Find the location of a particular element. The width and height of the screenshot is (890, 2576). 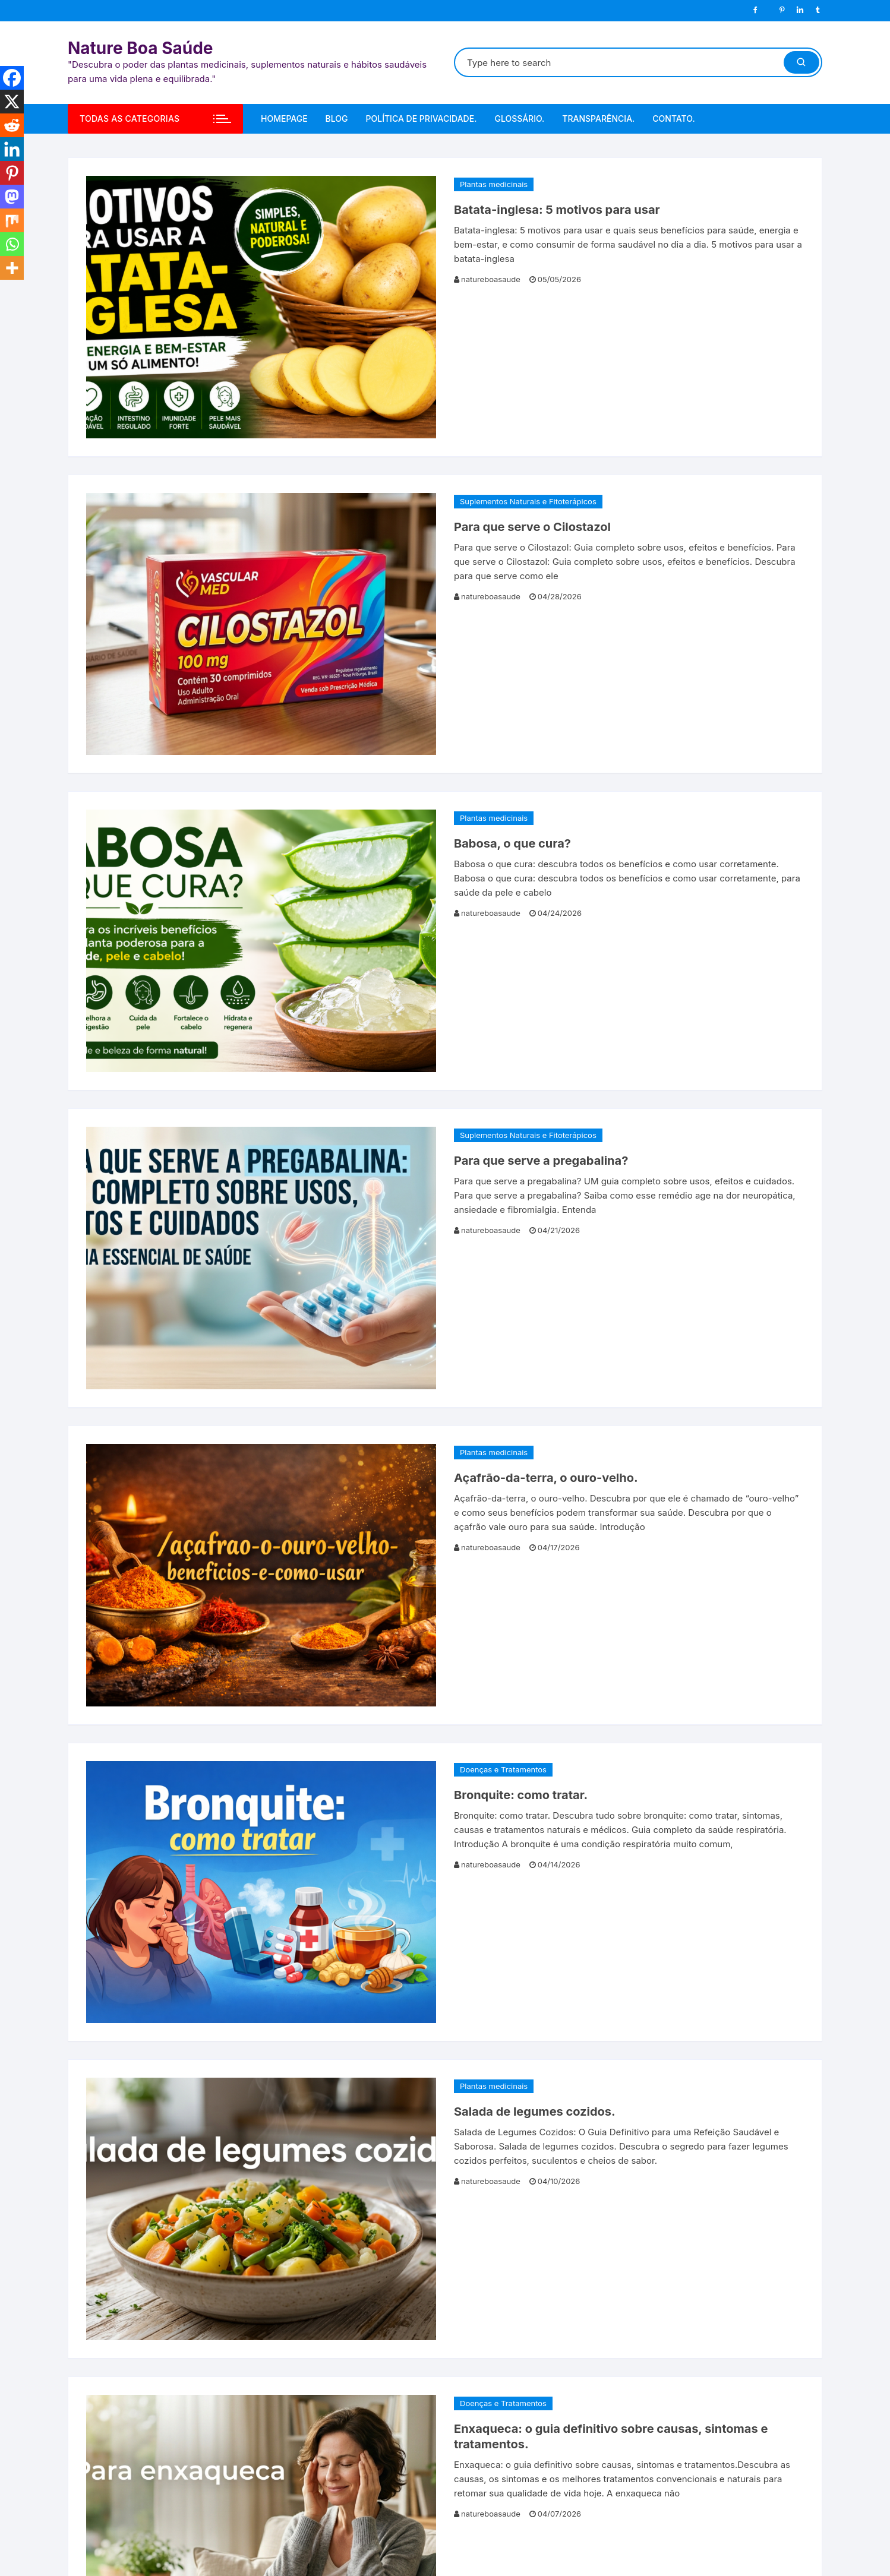

[Reddit] is located at coordinates (12, 125).